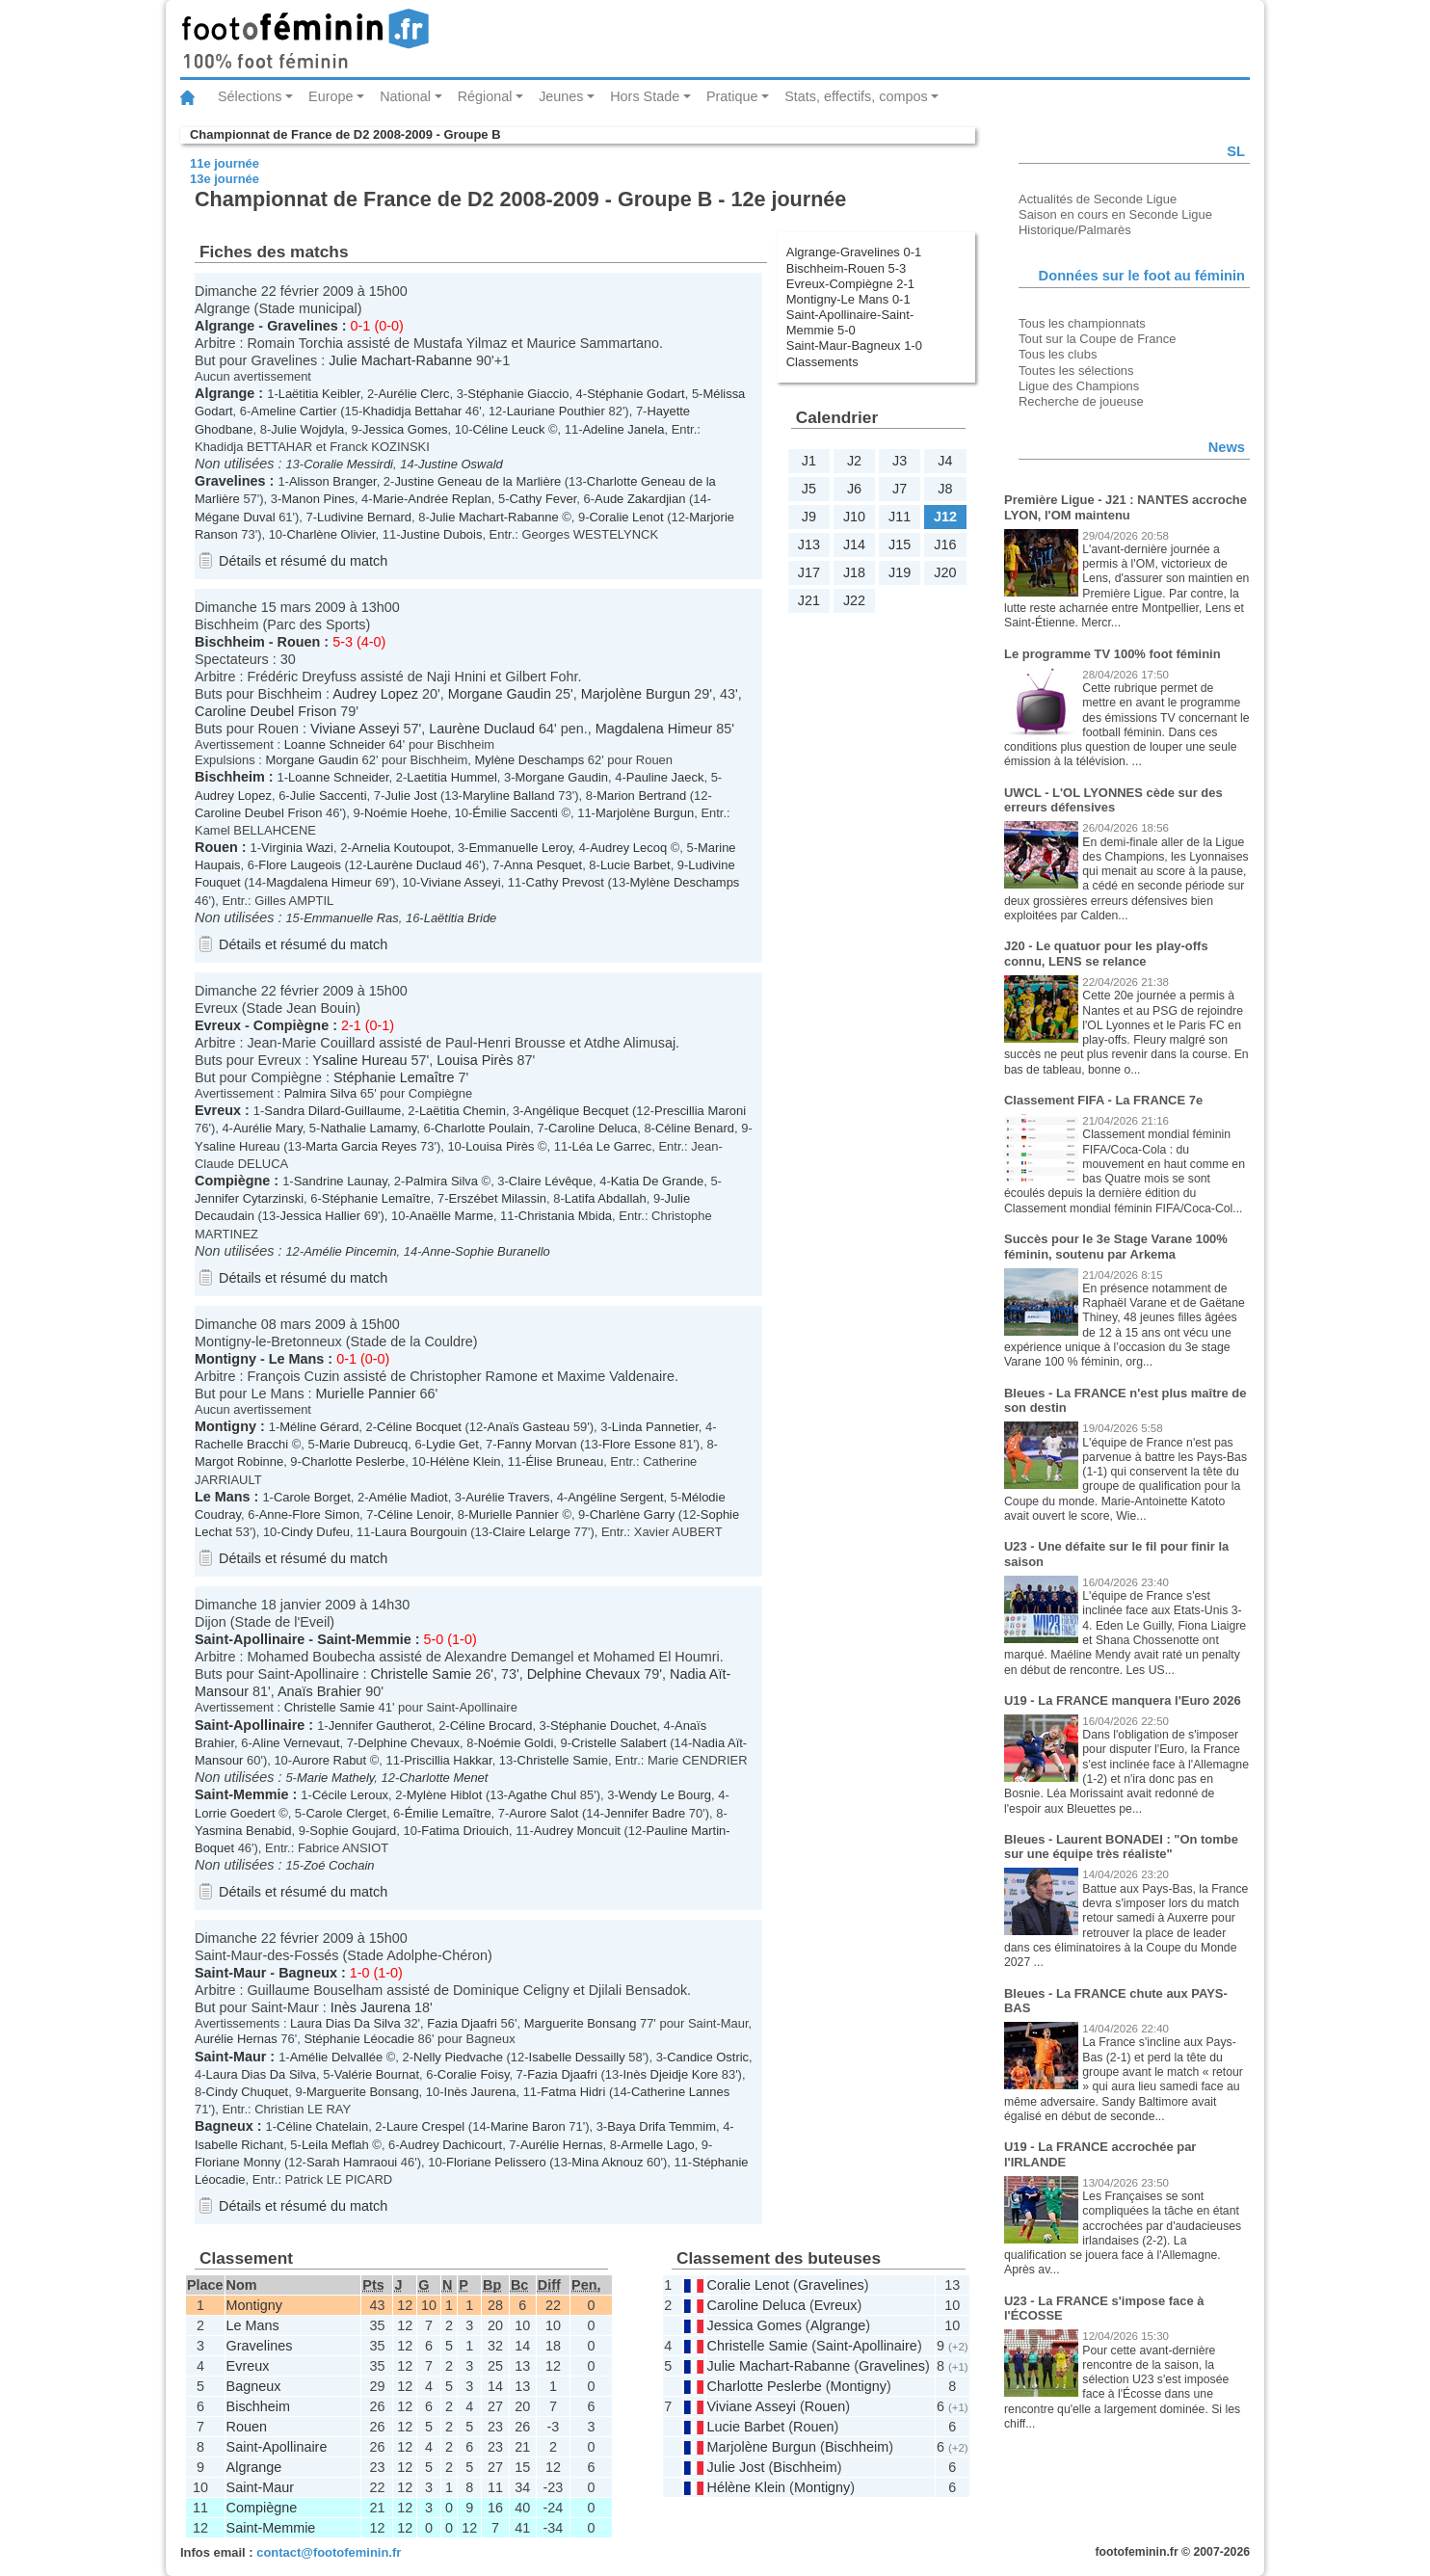  What do you see at coordinates (1115, 214) in the screenshot?
I see `Saison en cours en Seconde Ligue` at bounding box center [1115, 214].